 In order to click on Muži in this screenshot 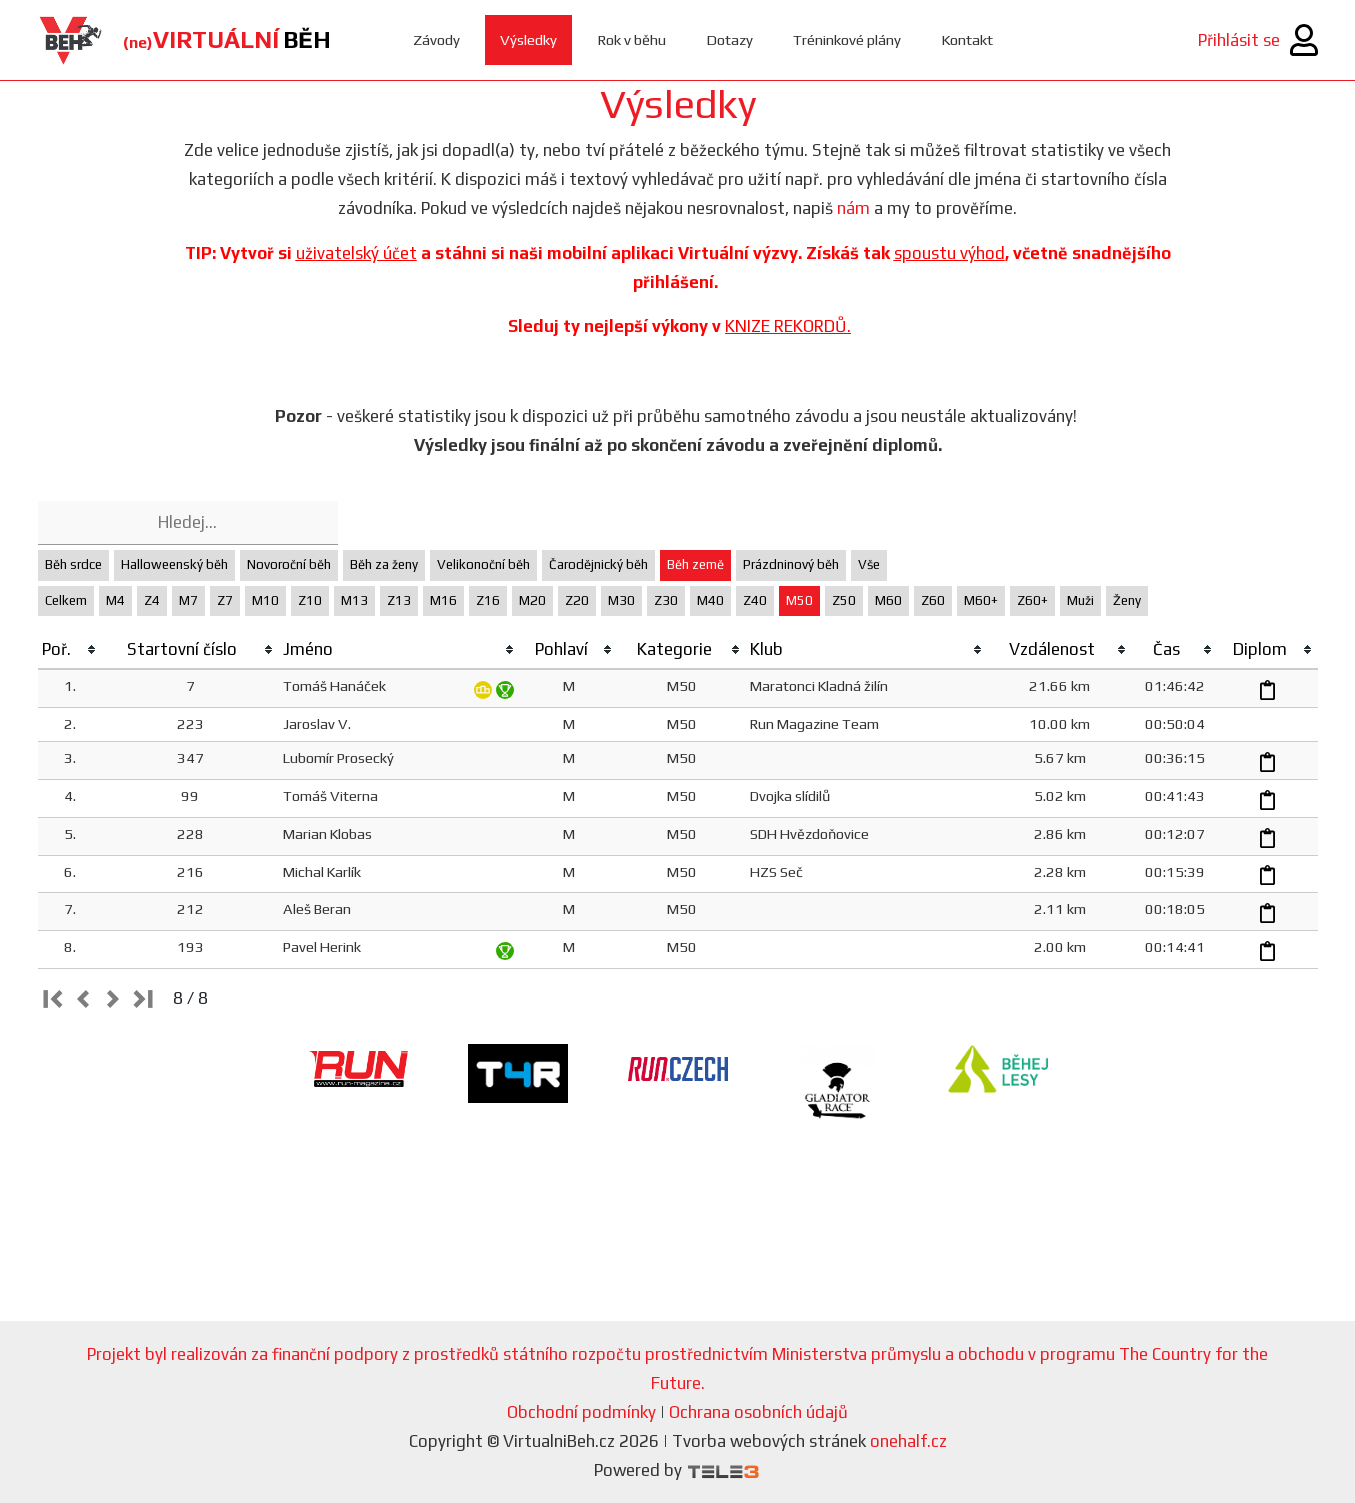, I will do `click(1080, 600)`.